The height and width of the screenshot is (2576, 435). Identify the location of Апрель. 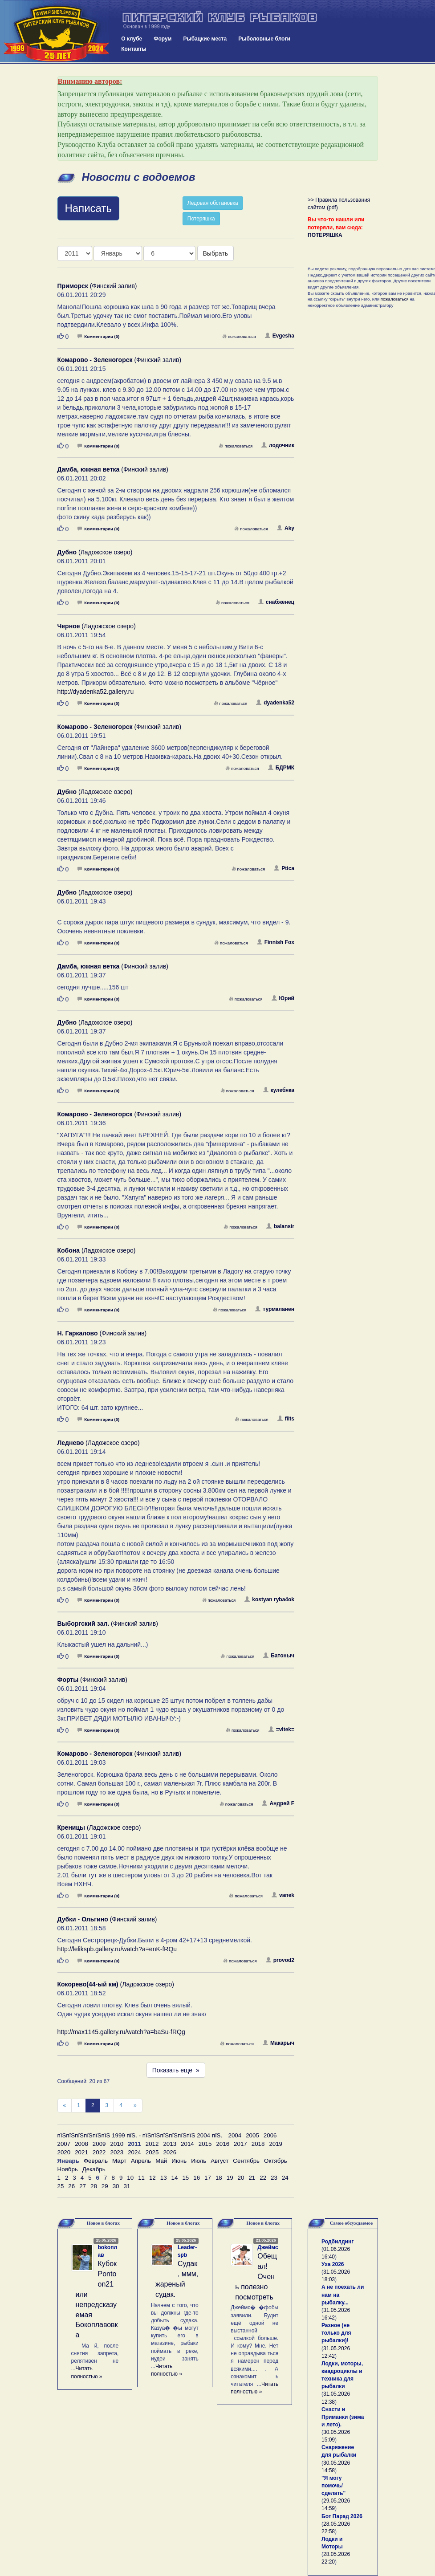
(141, 2160).